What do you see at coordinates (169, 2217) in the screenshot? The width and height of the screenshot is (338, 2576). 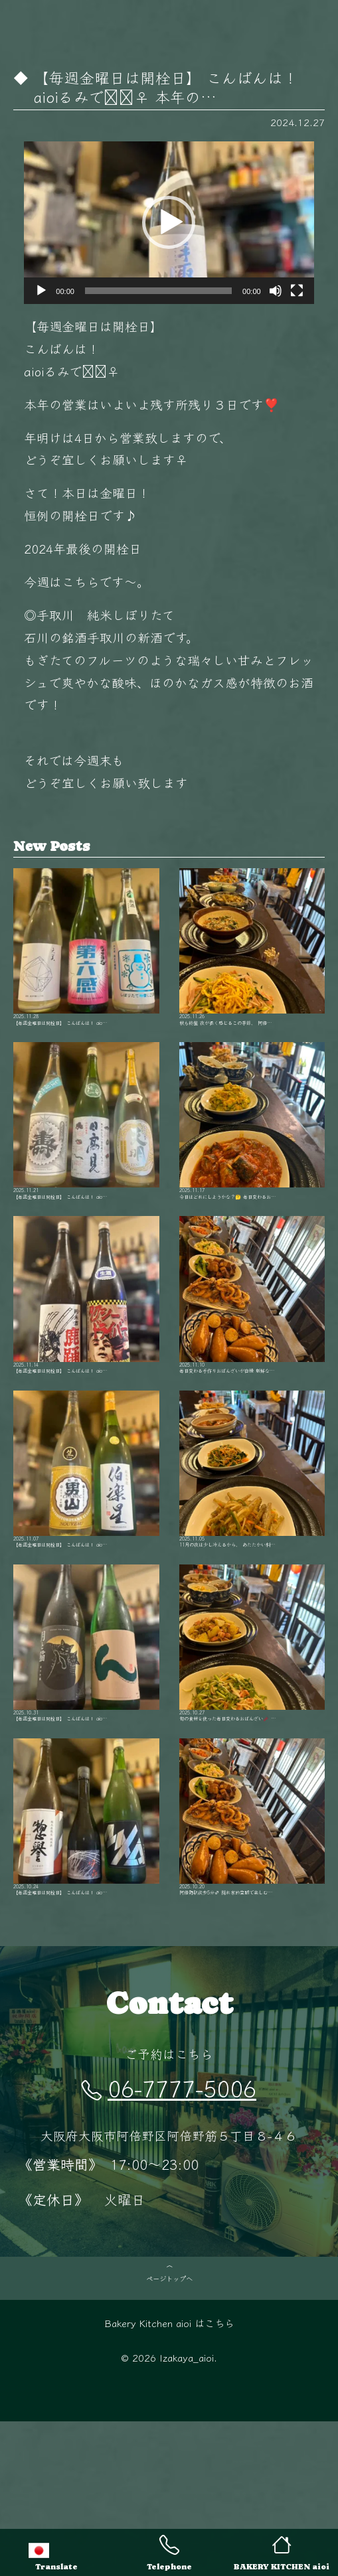 I see `06-7777-5006` at bounding box center [169, 2217].